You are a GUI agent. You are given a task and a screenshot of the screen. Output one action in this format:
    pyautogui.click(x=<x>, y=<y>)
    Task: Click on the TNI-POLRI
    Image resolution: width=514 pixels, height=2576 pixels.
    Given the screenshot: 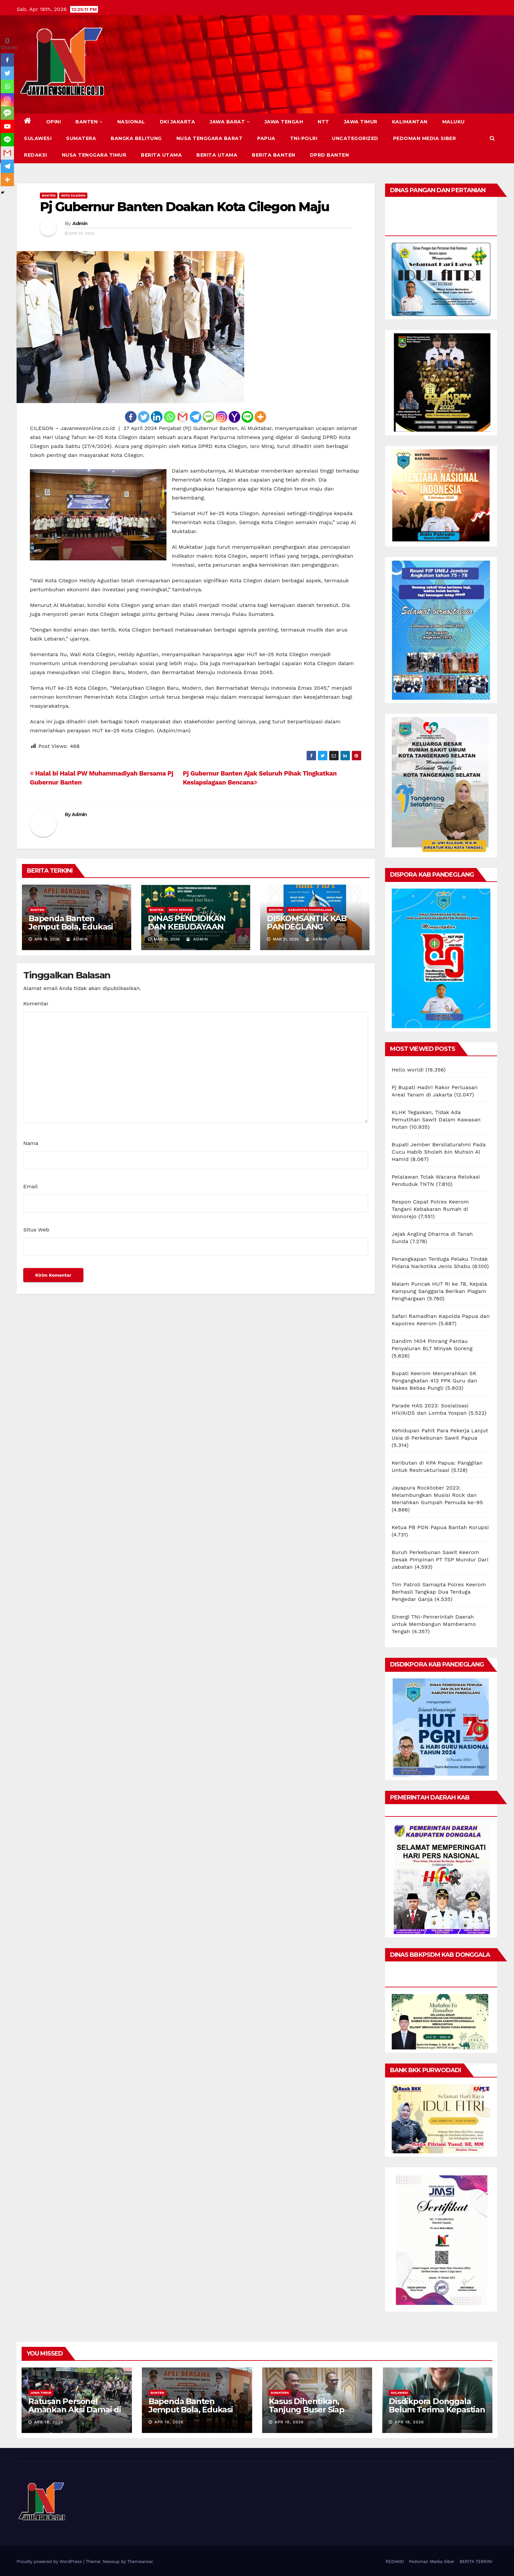 What is the action you would take?
    pyautogui.click(x=304, y=138)
    